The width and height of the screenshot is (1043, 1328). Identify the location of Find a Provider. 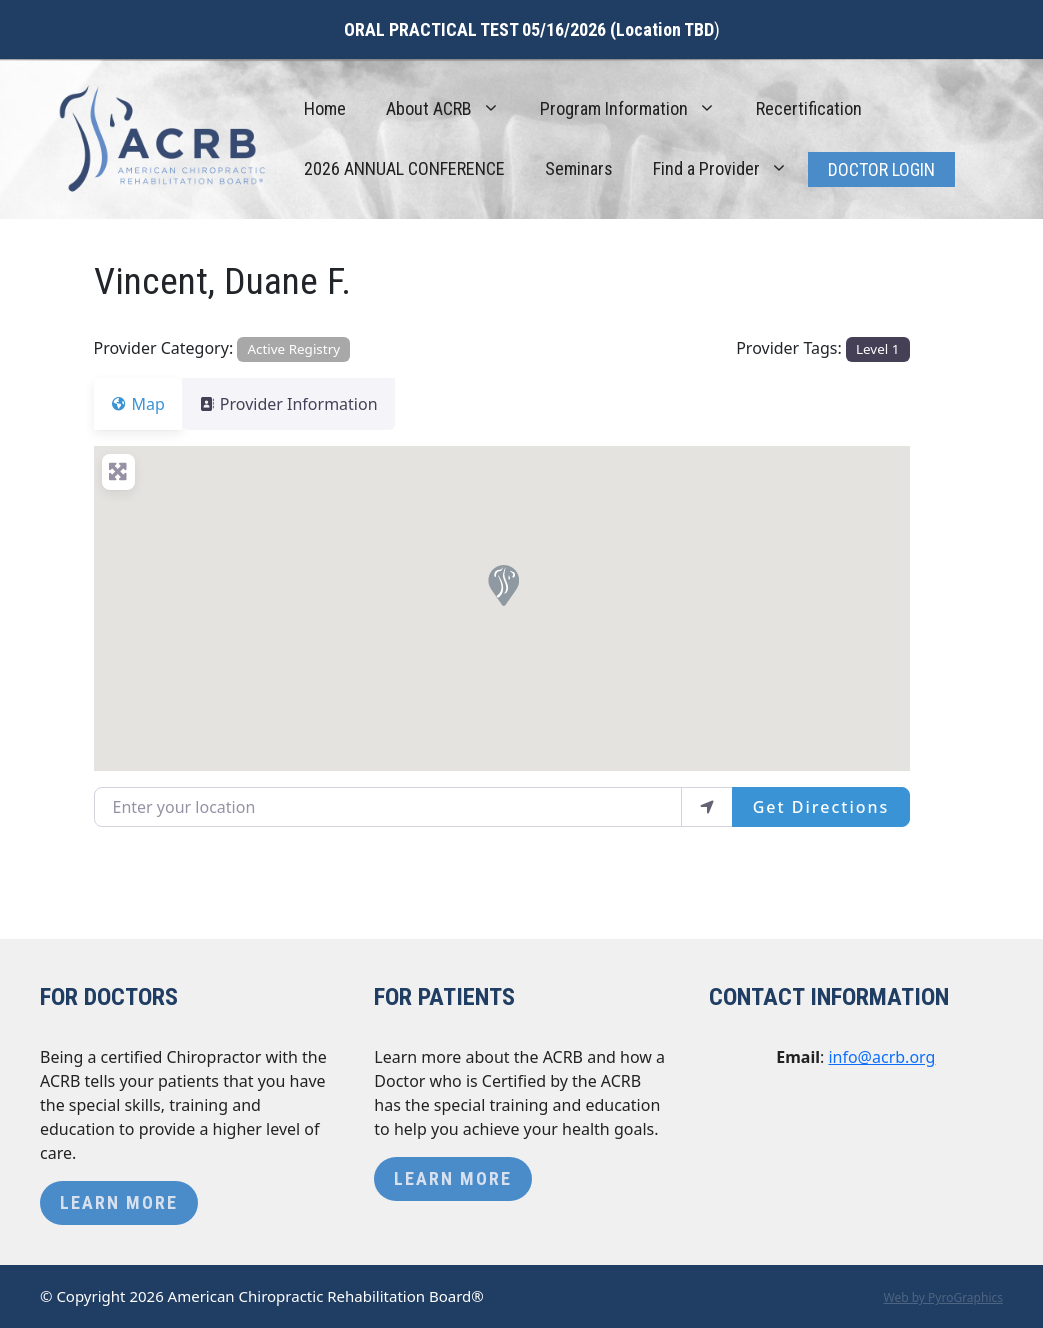
(730, 169).